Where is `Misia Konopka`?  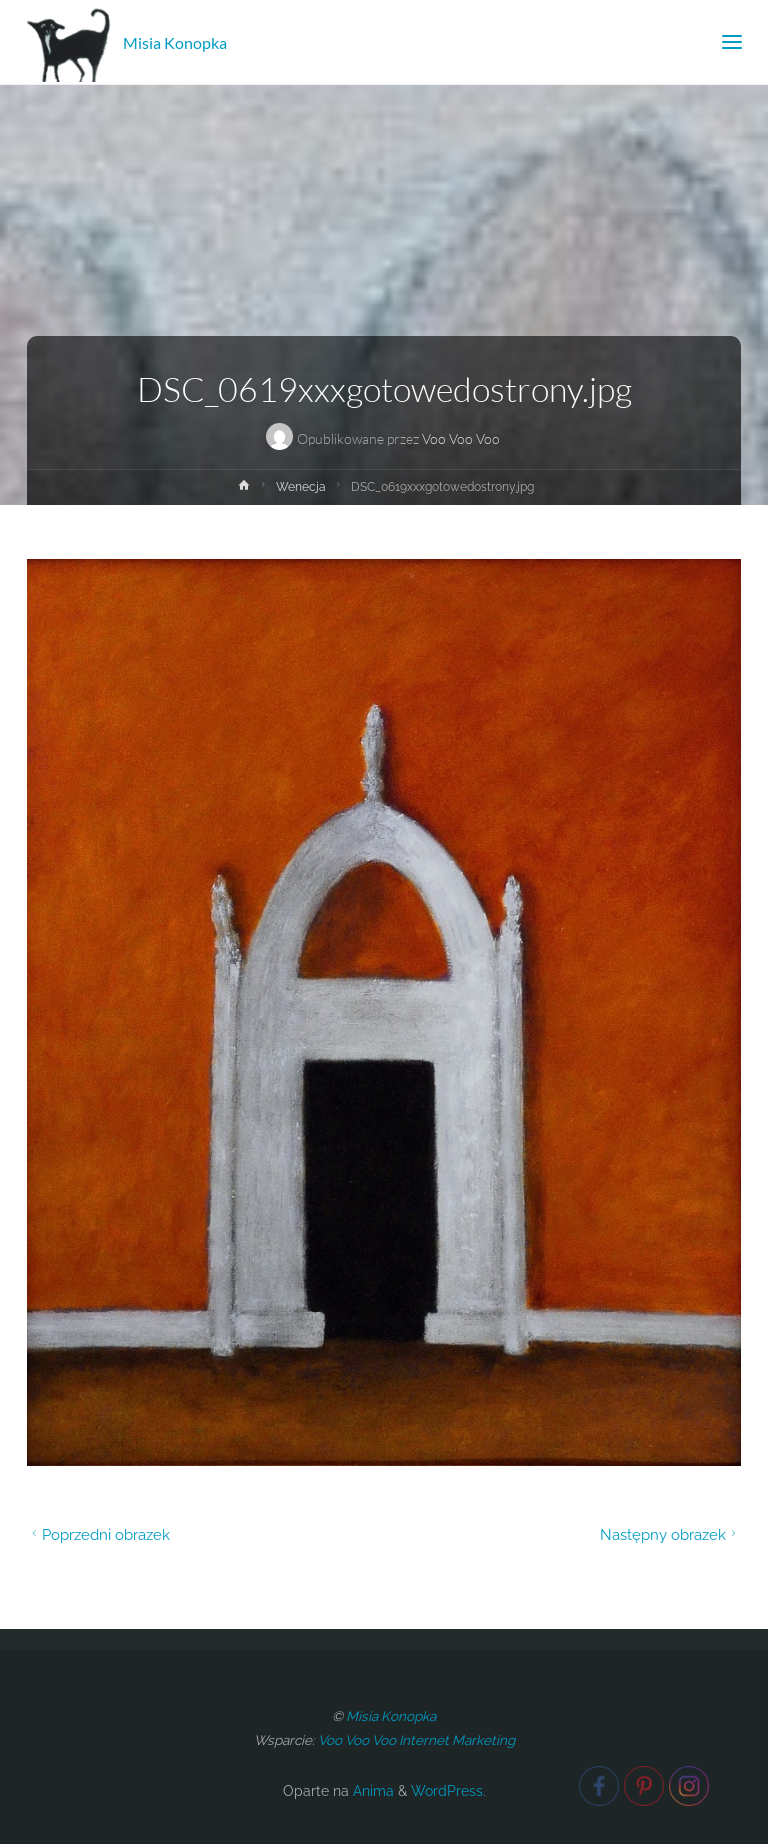 Misia Konopka is located at coordinates (175, 41).